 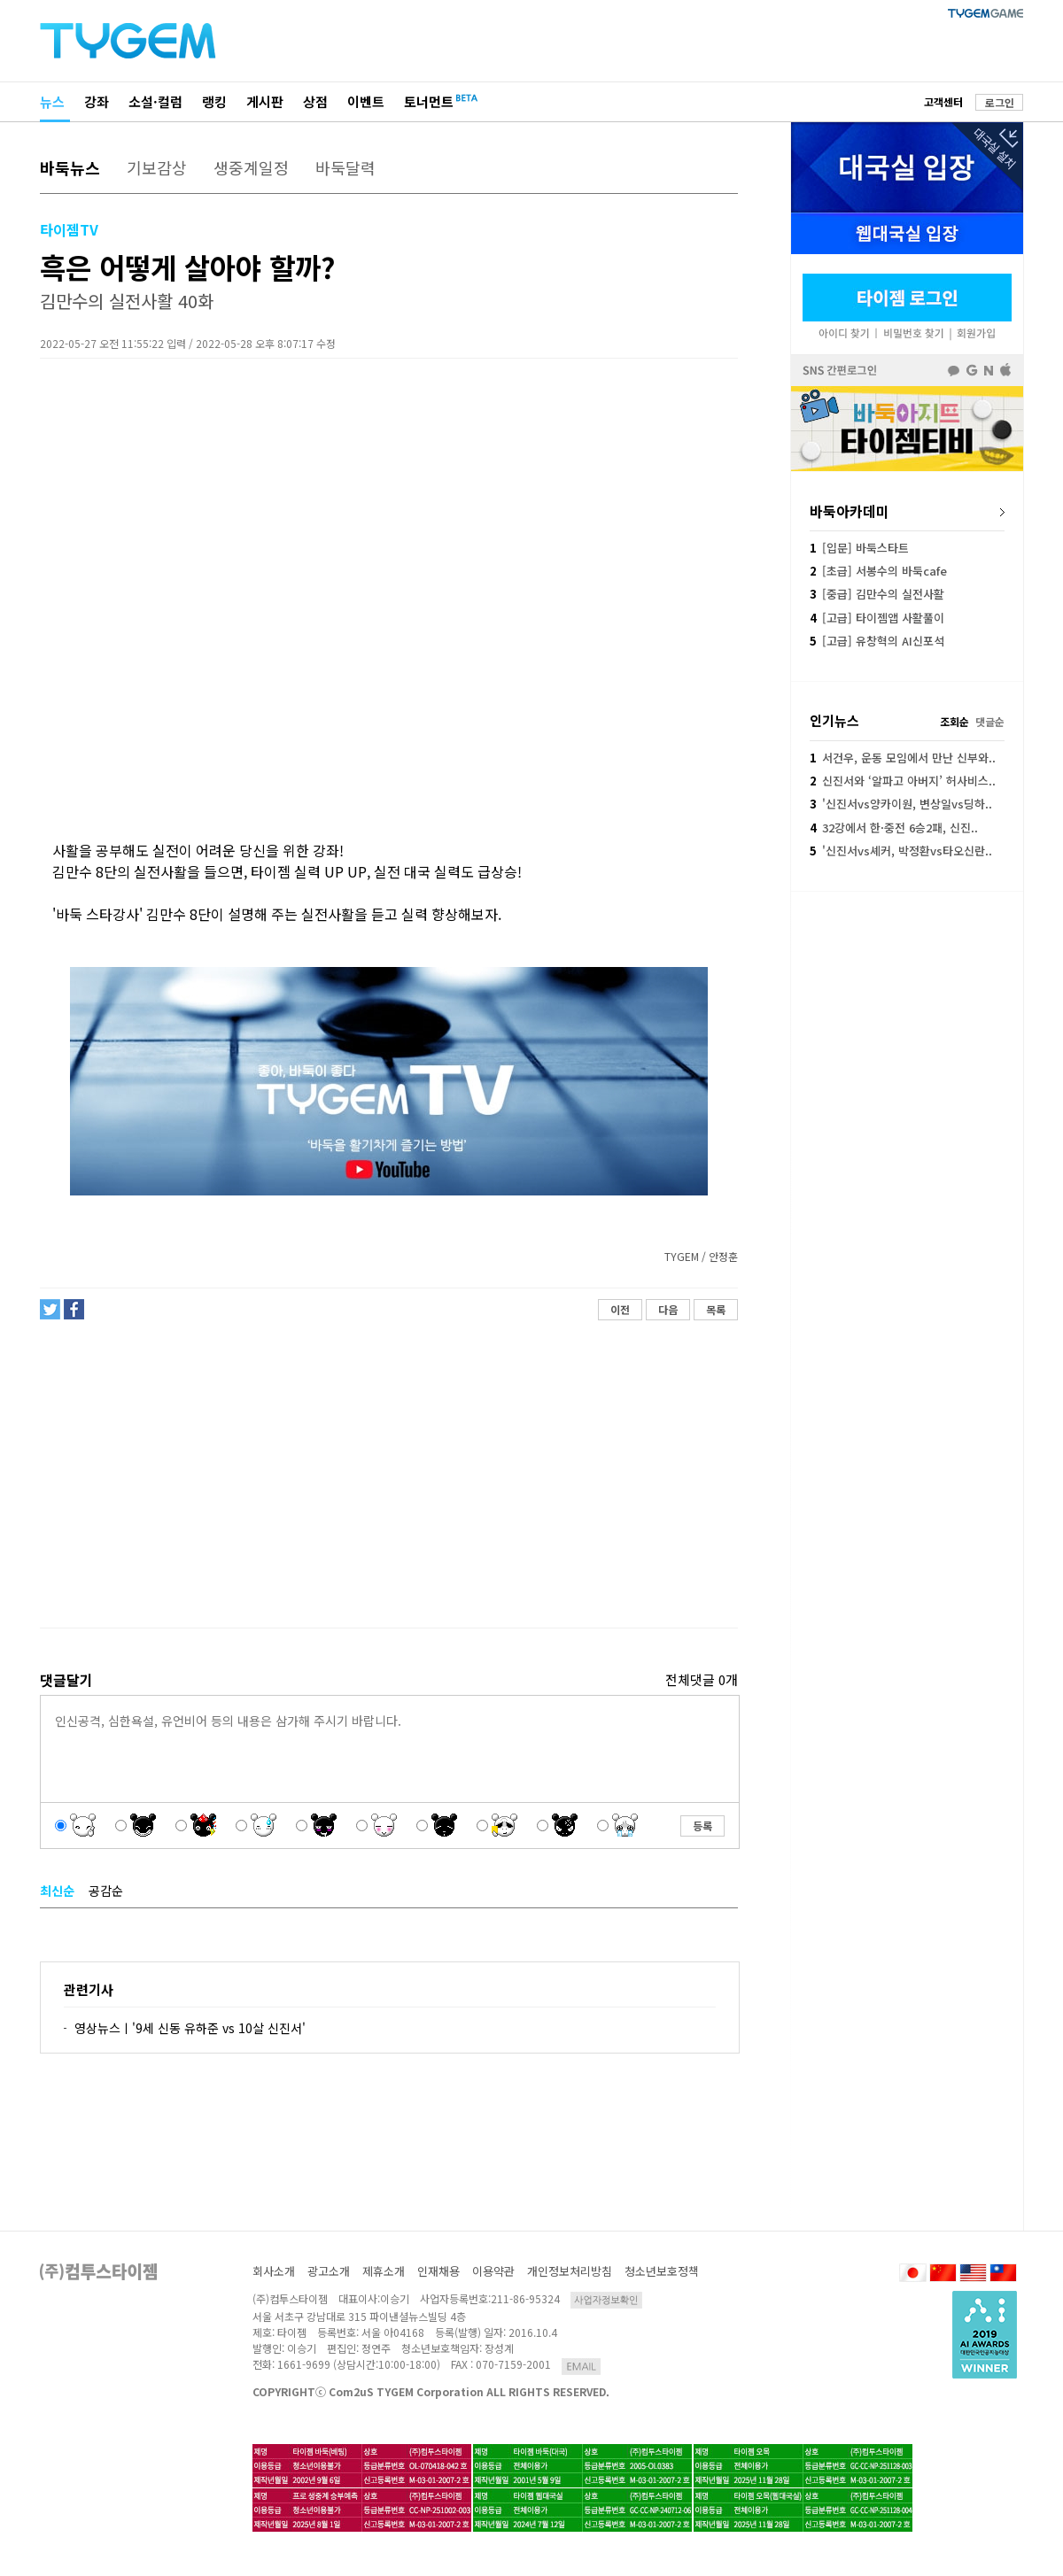 What do you see at coordinates (190, 2028) in the screenshot?
I see `영상뉴스ㅣ'9세 신동 유하준 vs 10살 신진서'` at bounding box center [190, 2028].